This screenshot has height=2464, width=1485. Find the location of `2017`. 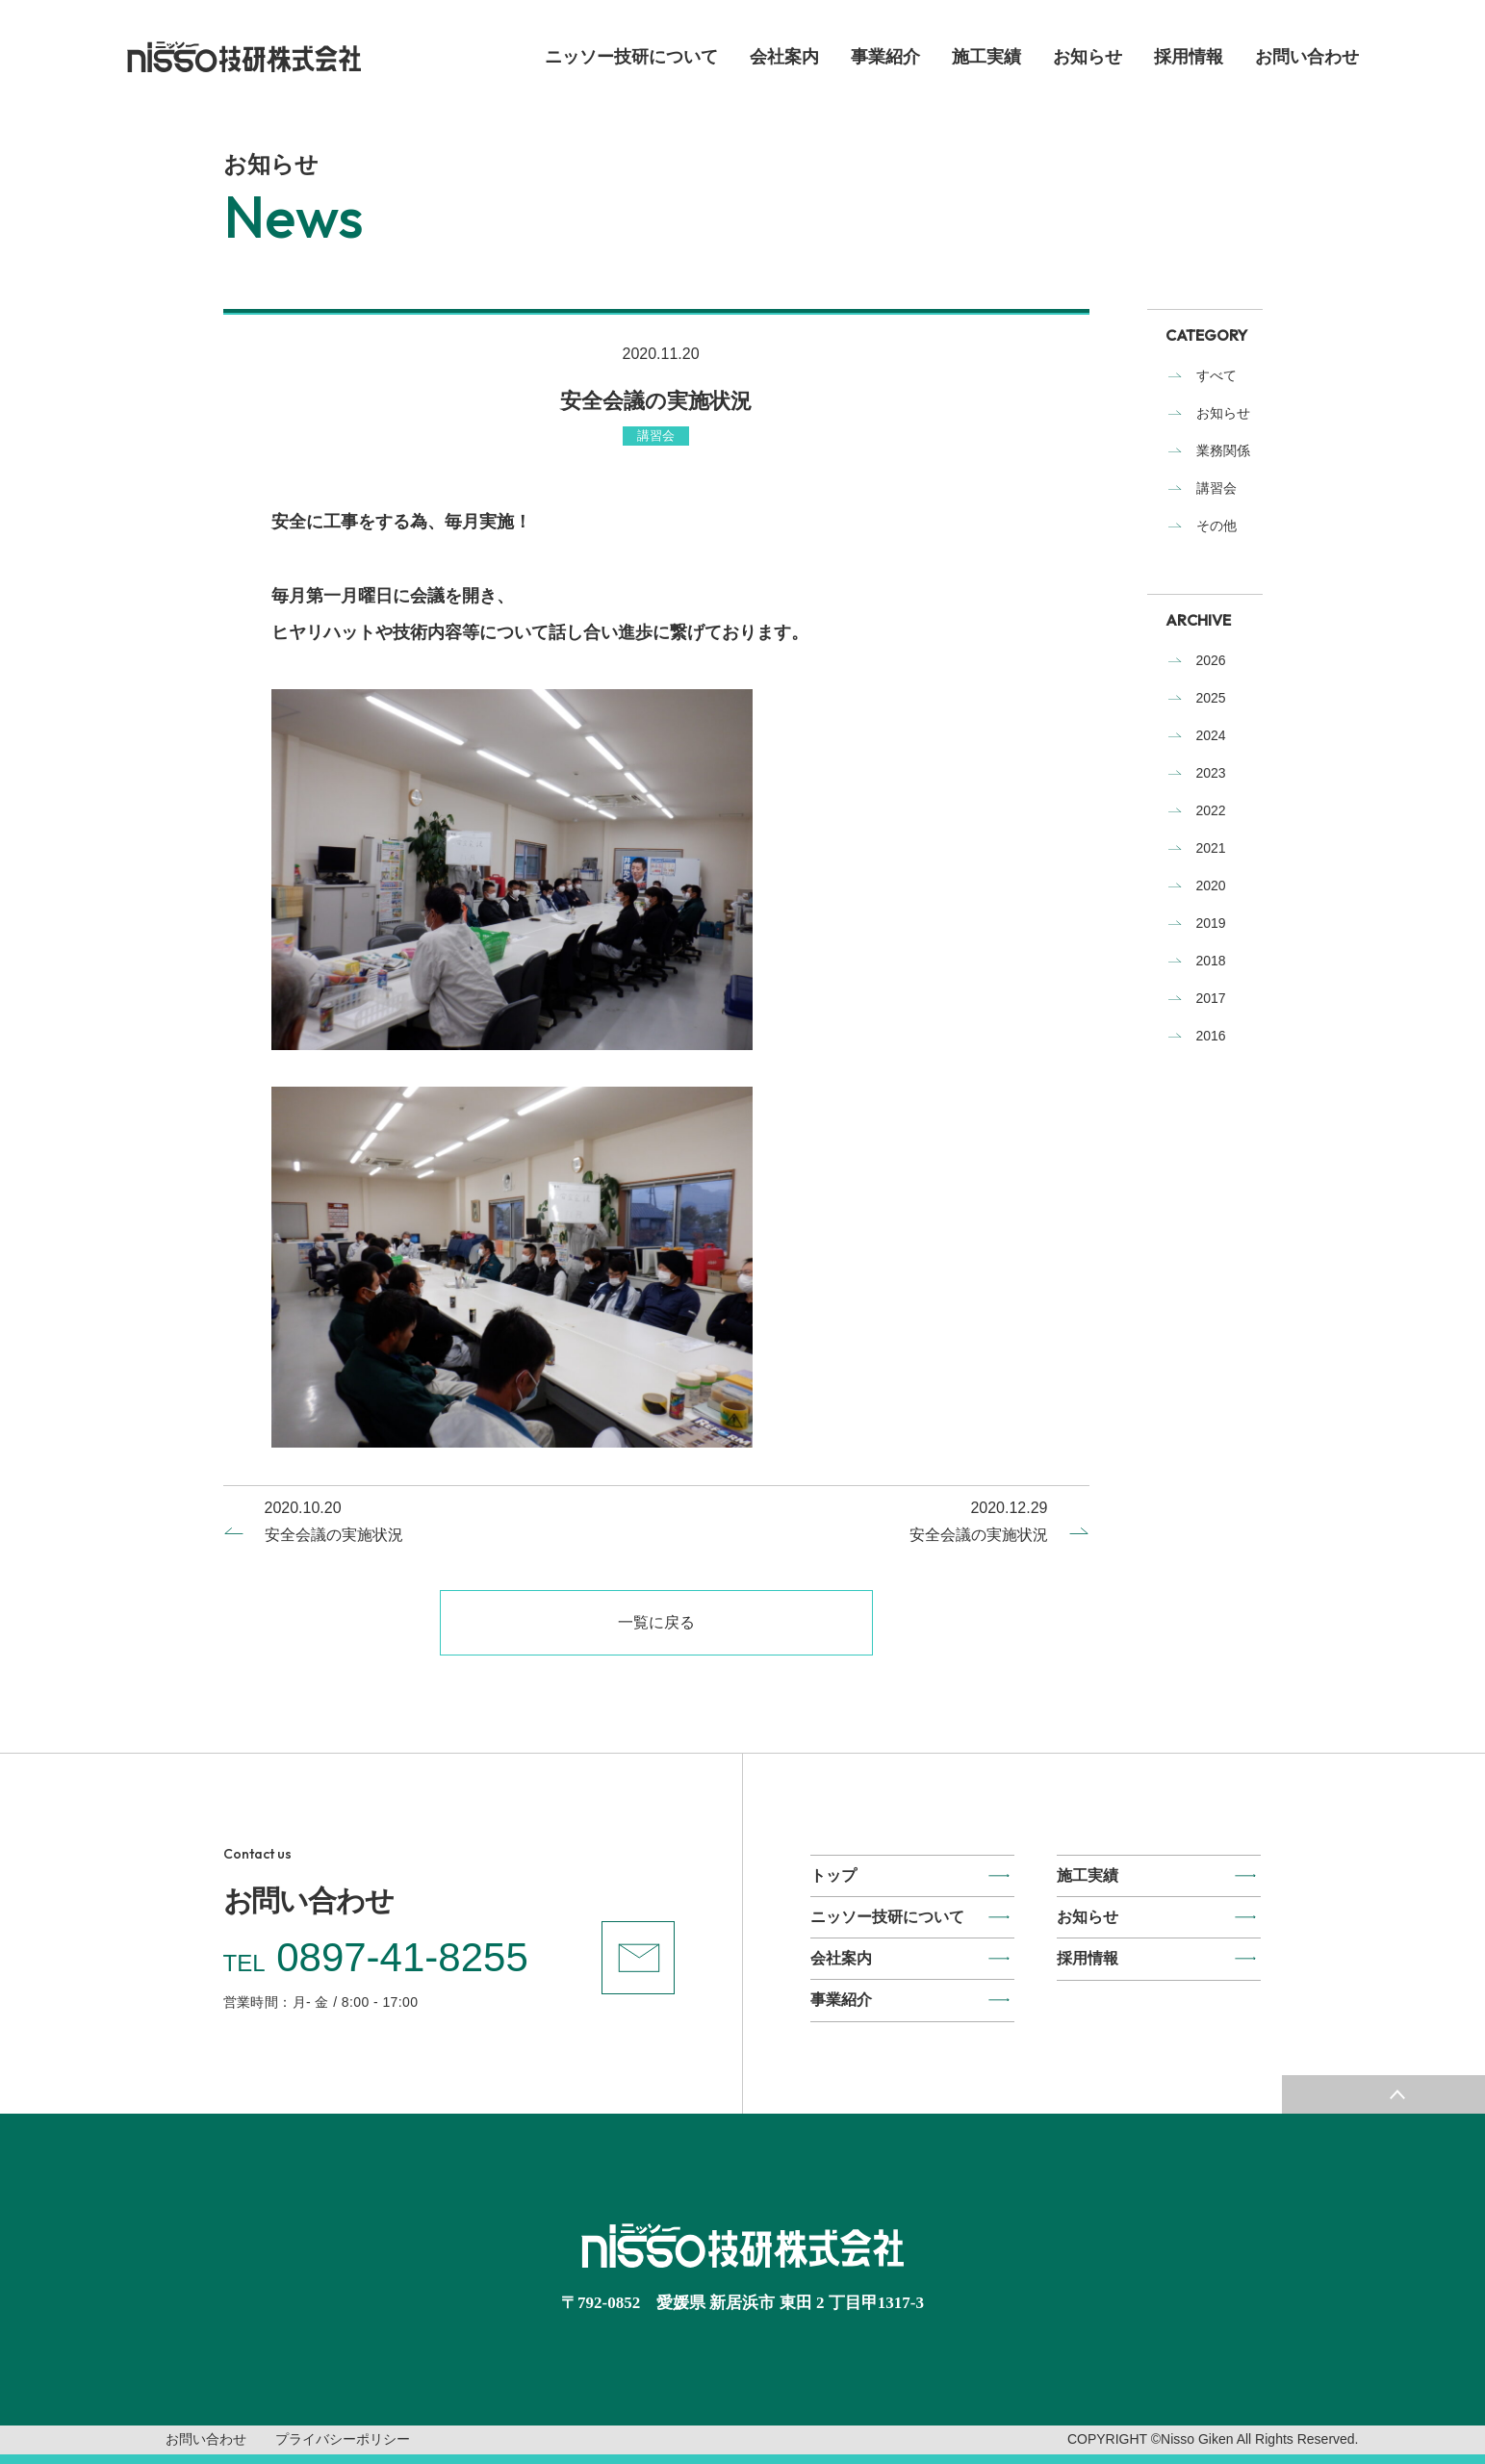

2017 is located at coordinates (1211, 998).